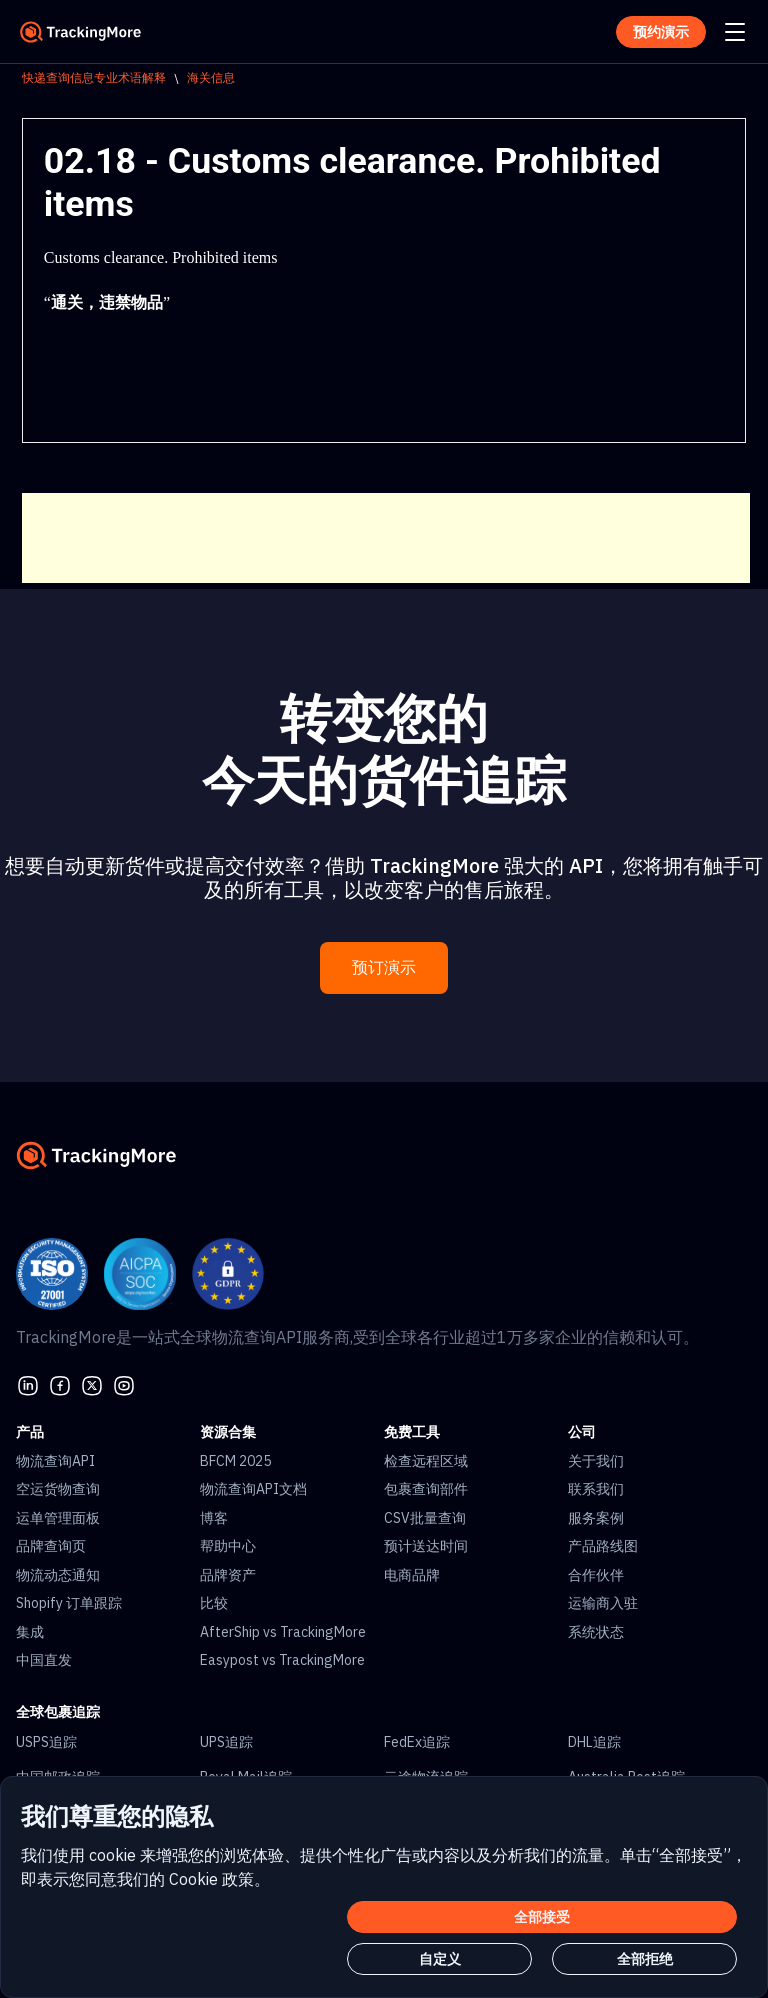  Describe the element at coordinates (596, 1575) in the screenshot. I see `合作伙伴` at that location.